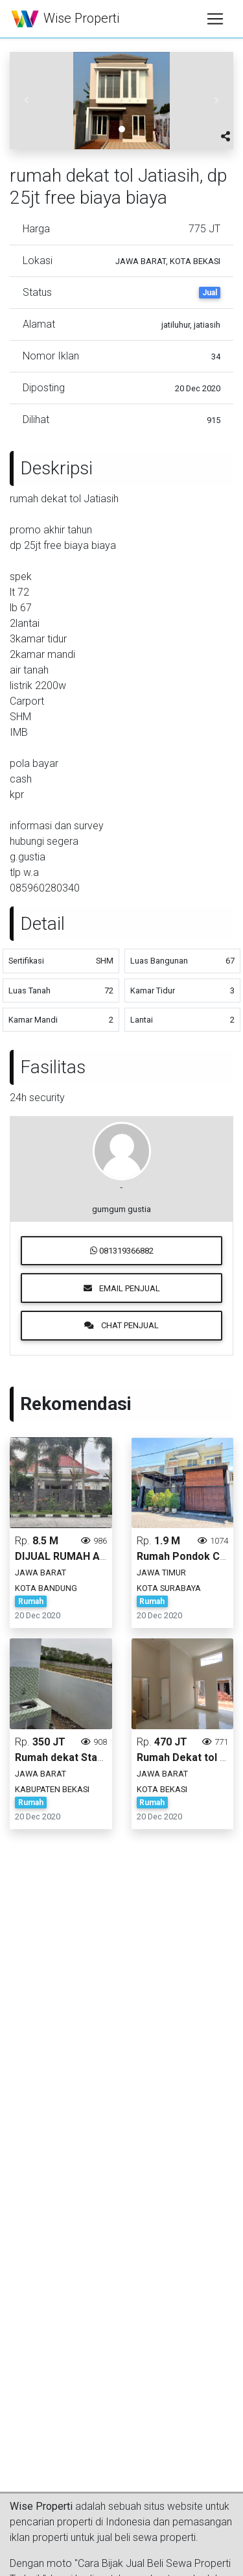  What do you see at coordinates (64, 19) in the screenshot?
I see `Wise Properti` at bounding box center [64, 19].